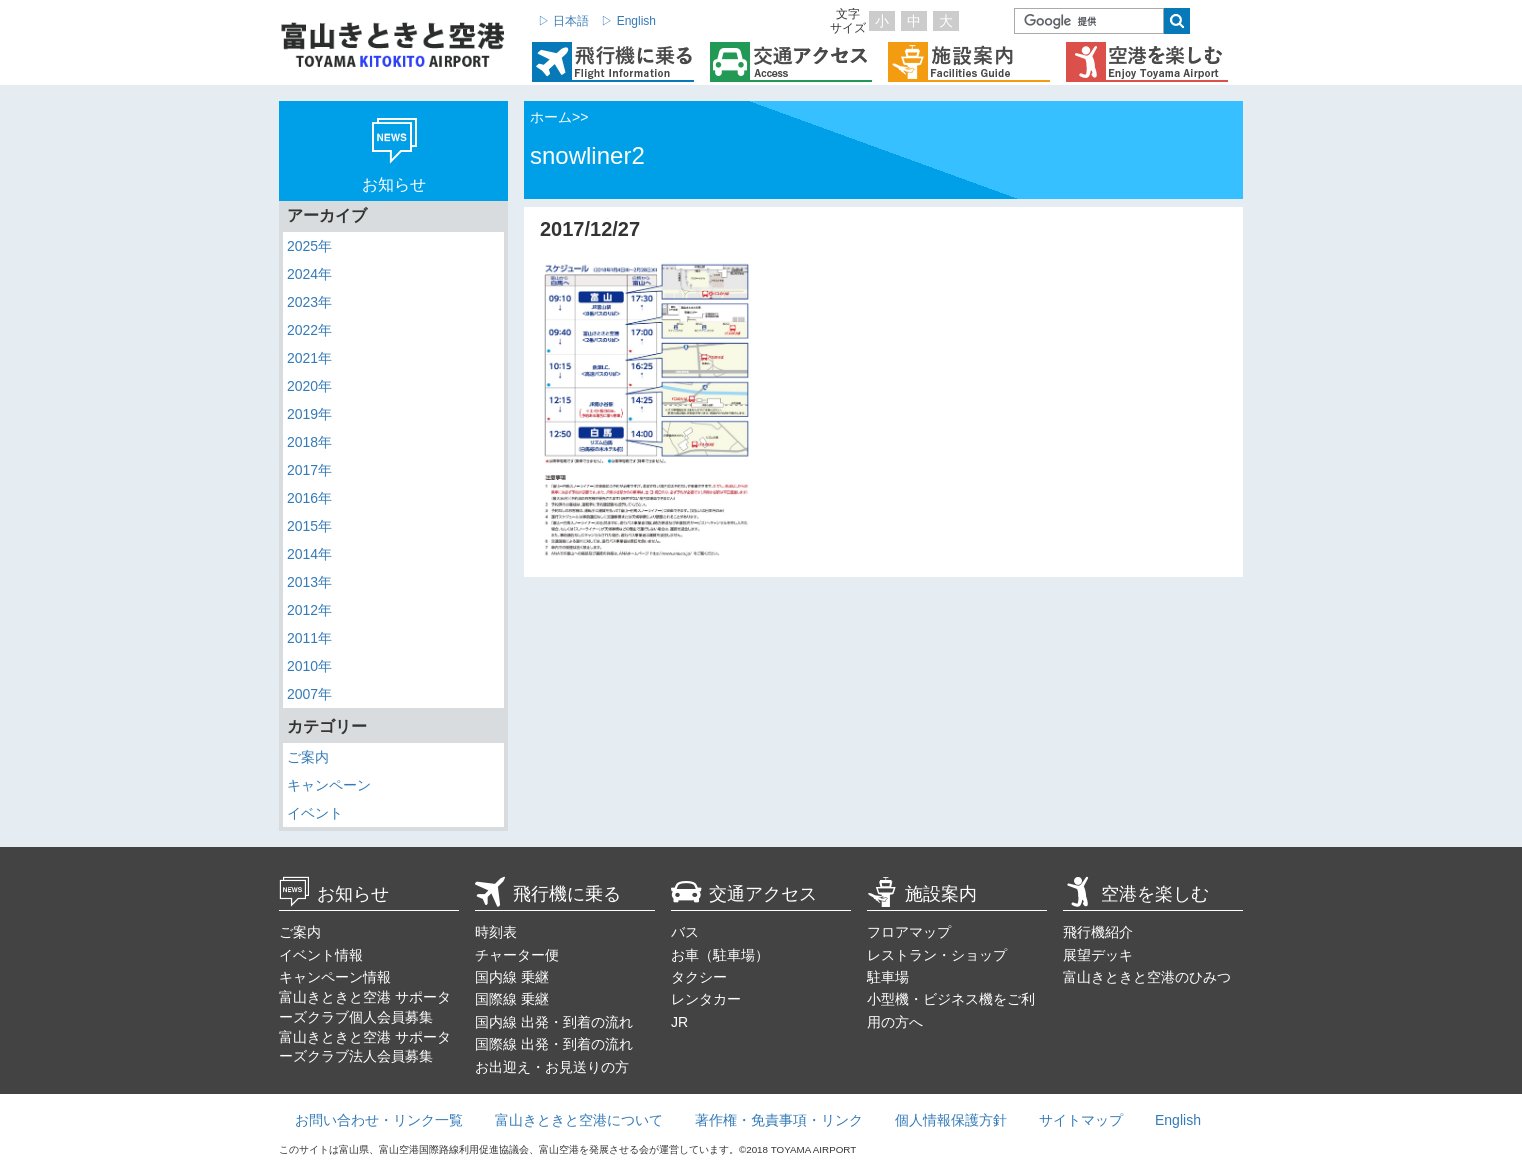  What do you see at coordinates (496, 932) in the screenshot?
I see `時刻表` at bounding box center [496, 932].